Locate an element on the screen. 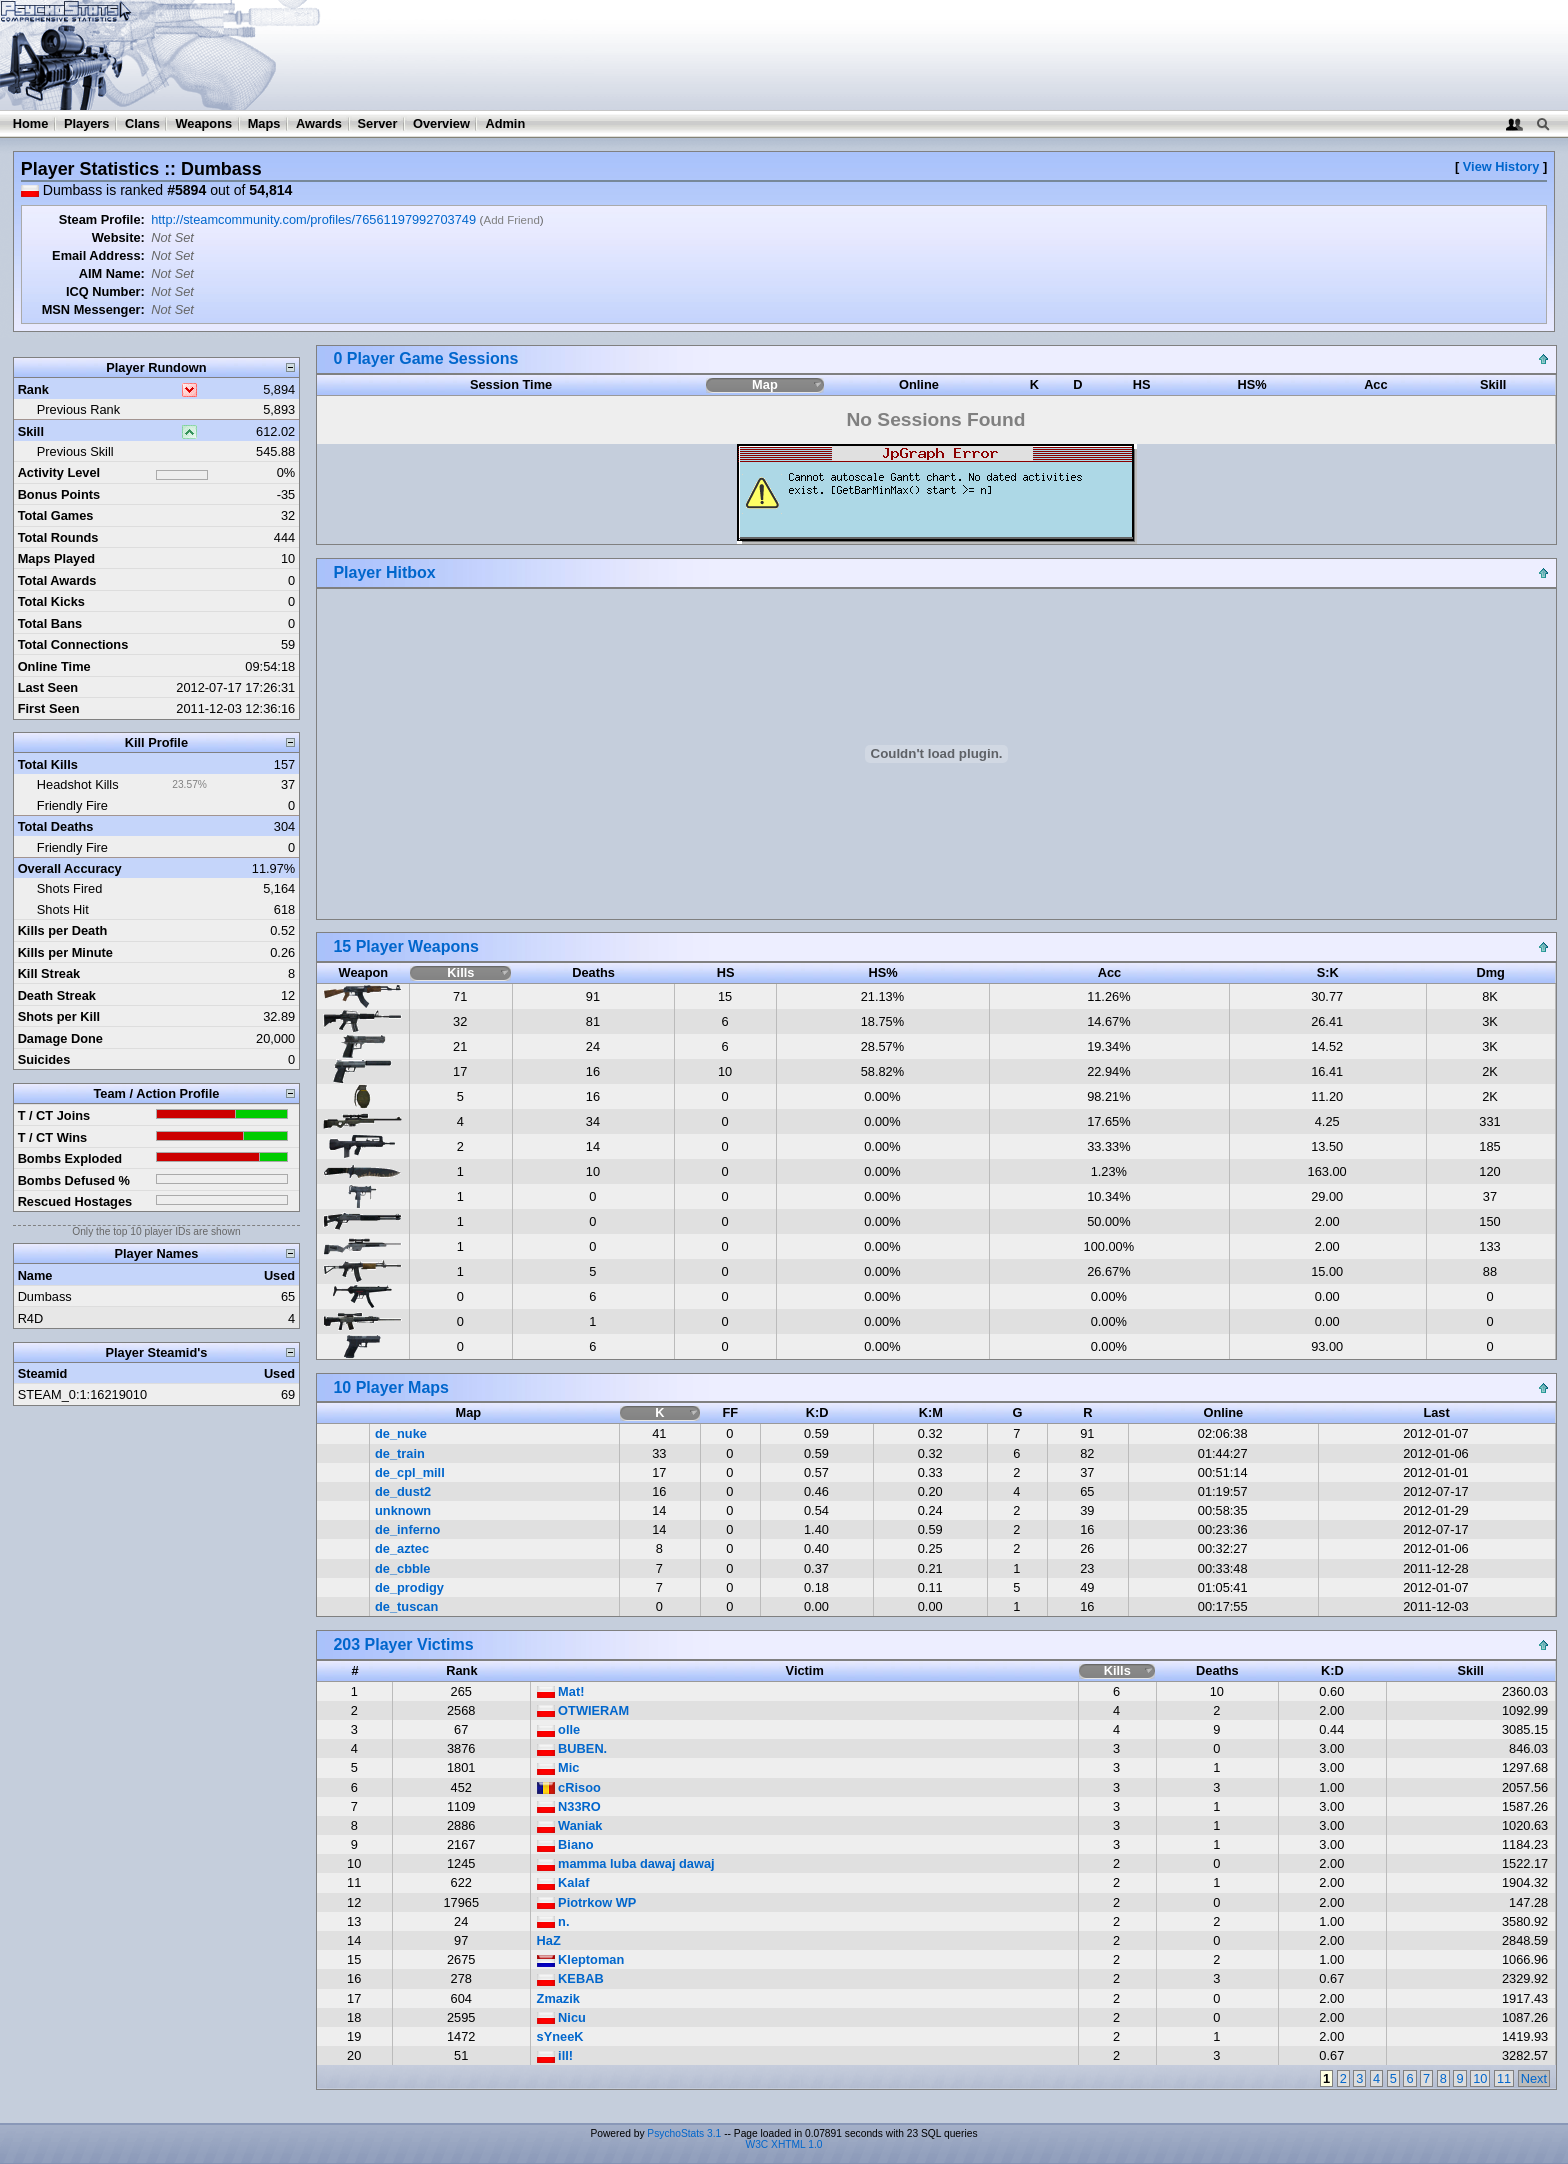 The image size is (1568, 2164). de_aztec is located at coordinates (402, 1548).